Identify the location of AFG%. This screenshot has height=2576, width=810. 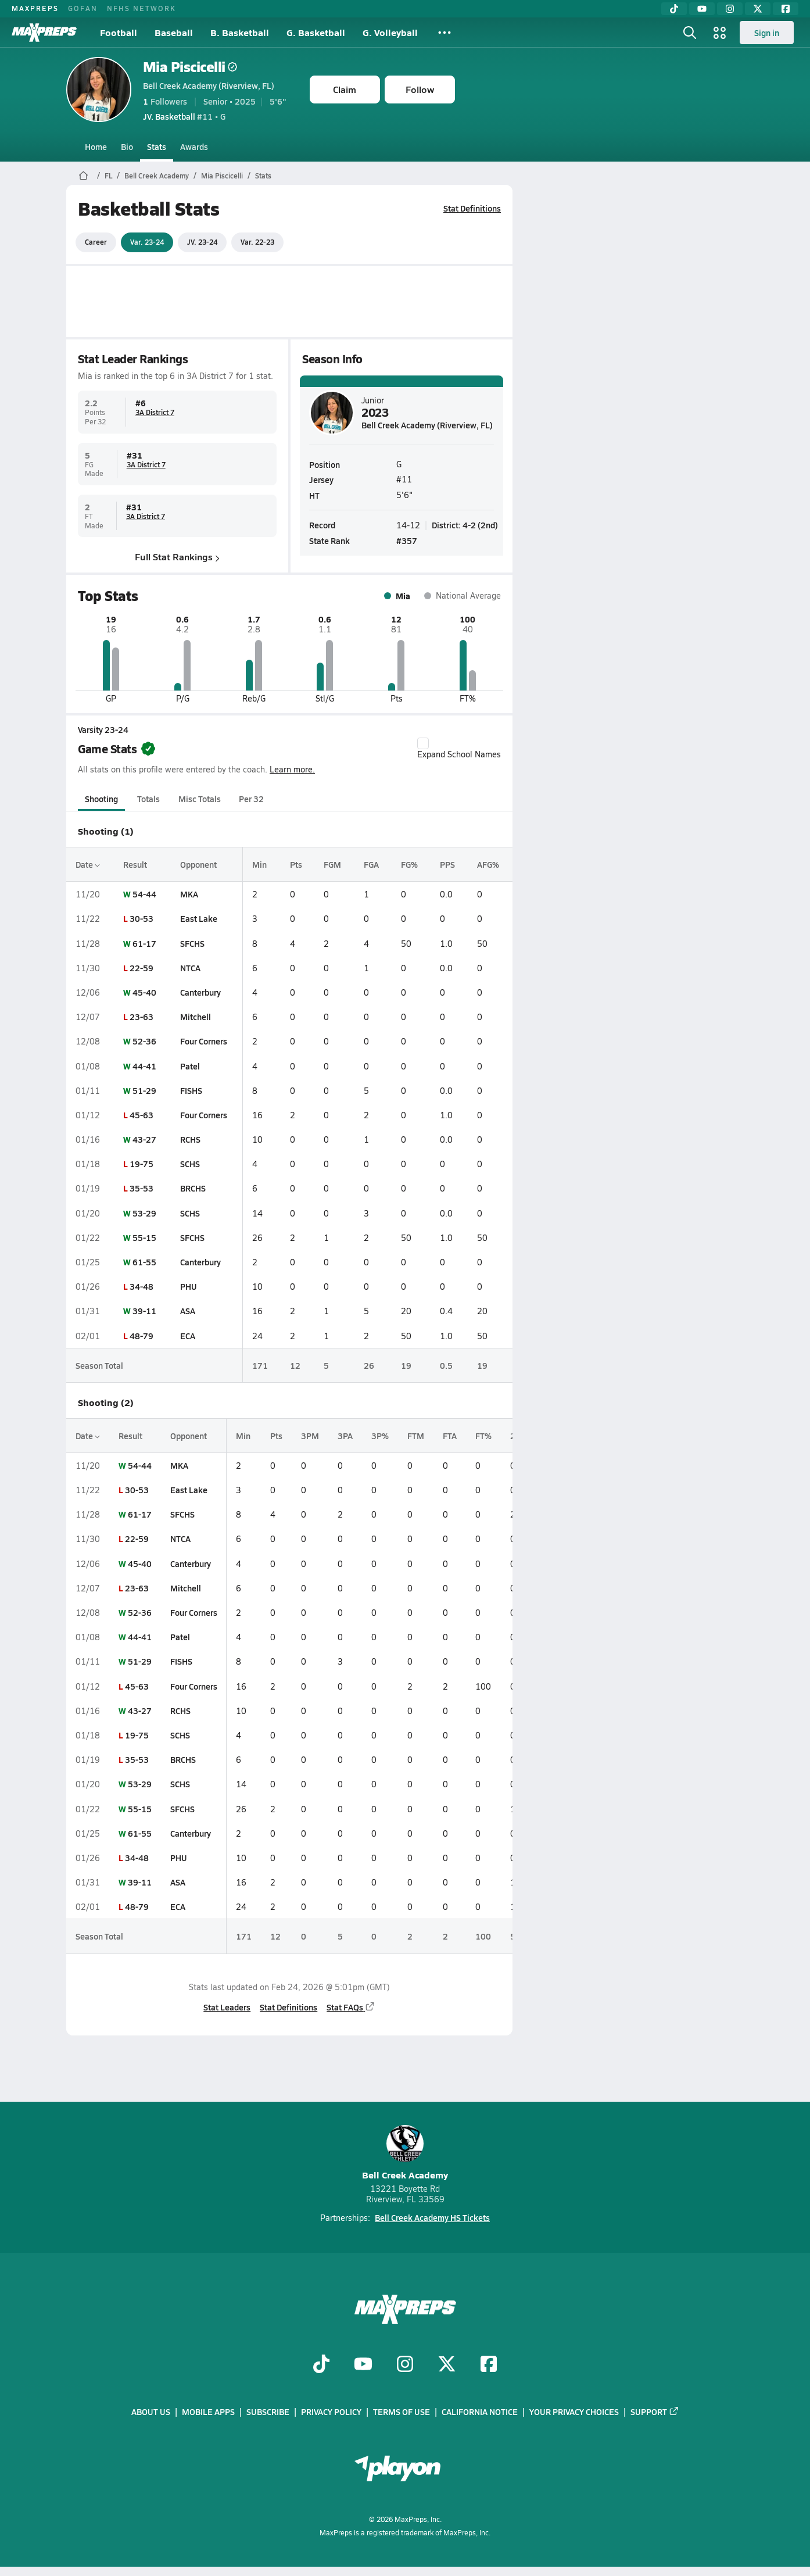
(487, 864).